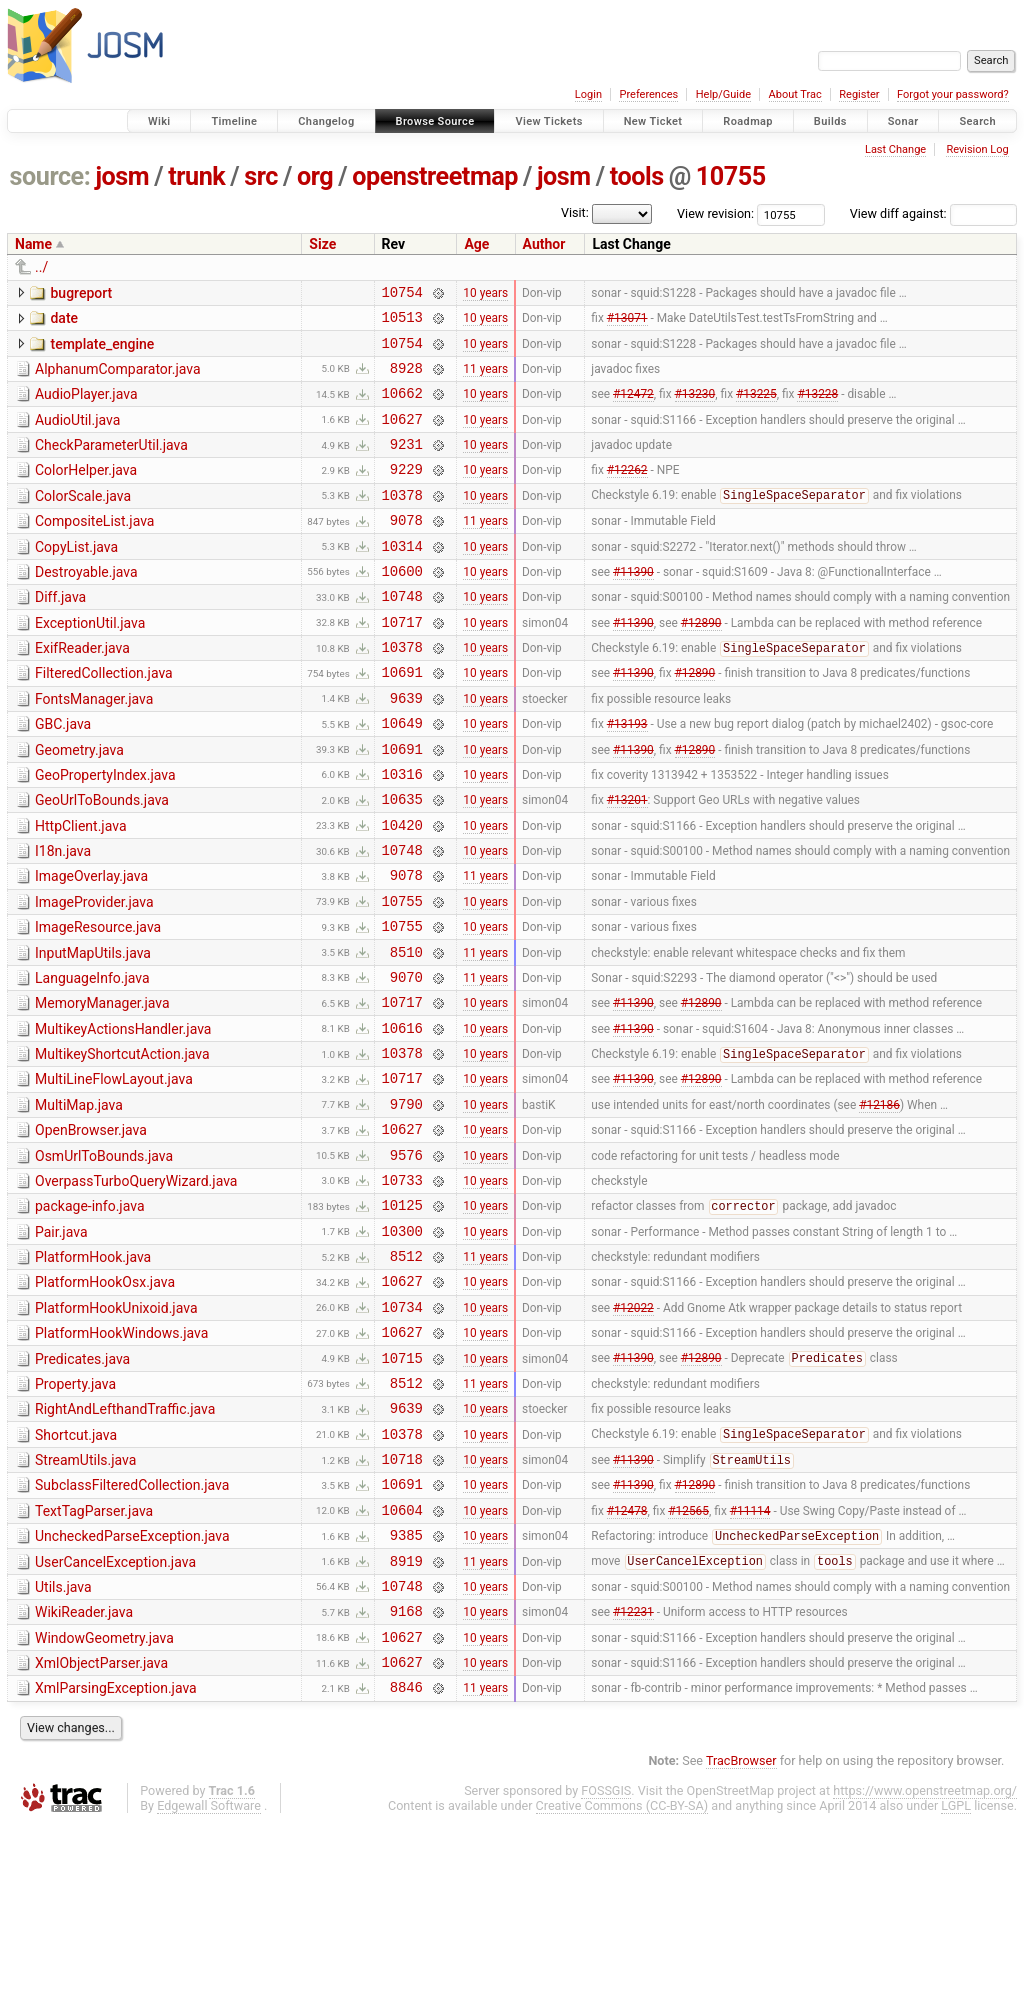 The width and height of the screenshot is (1024, 1993). I want to click on HttpClient.java, so click(81, 889).